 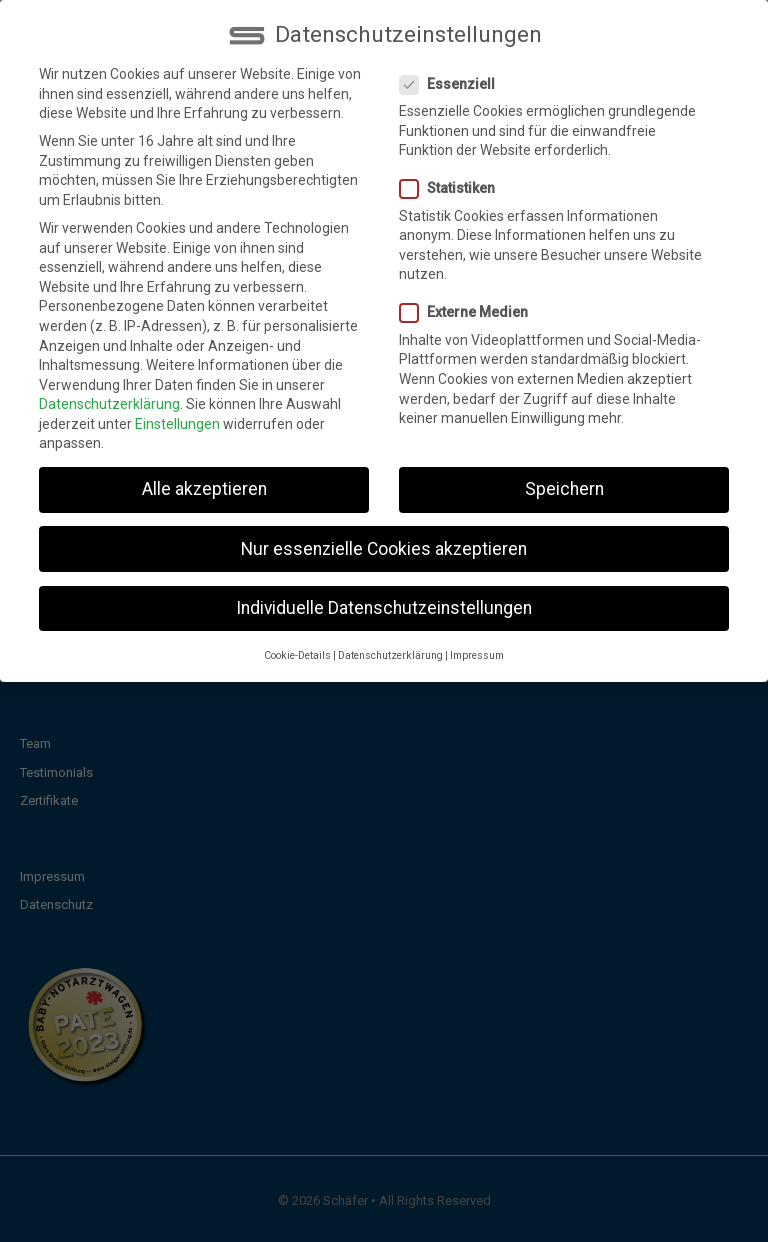 I want to click on Einstellungen, so click(x=177, y=410).